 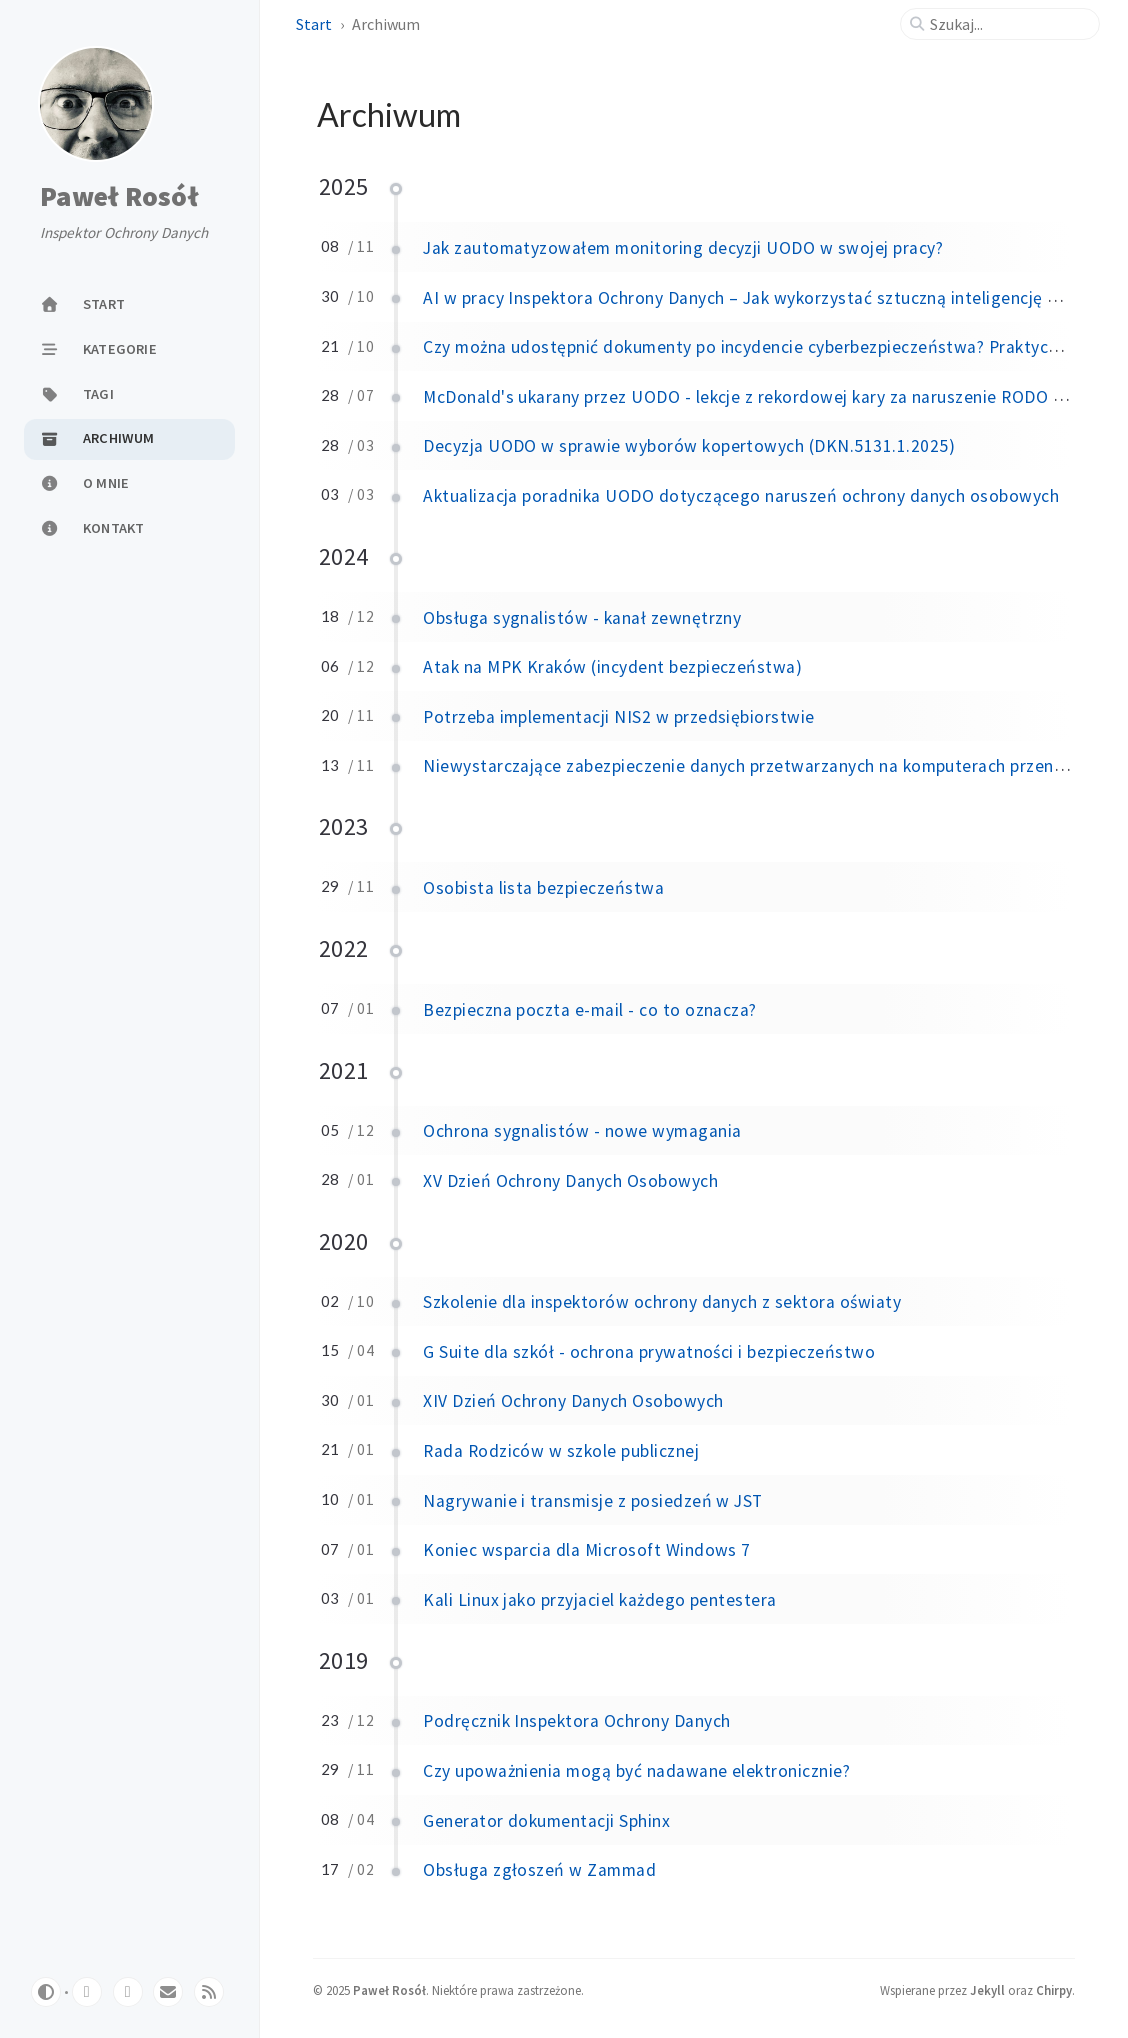 I want to click on Nagrywanie i transmisje z posiedzeń w JST, so click(x=593, y=1501).